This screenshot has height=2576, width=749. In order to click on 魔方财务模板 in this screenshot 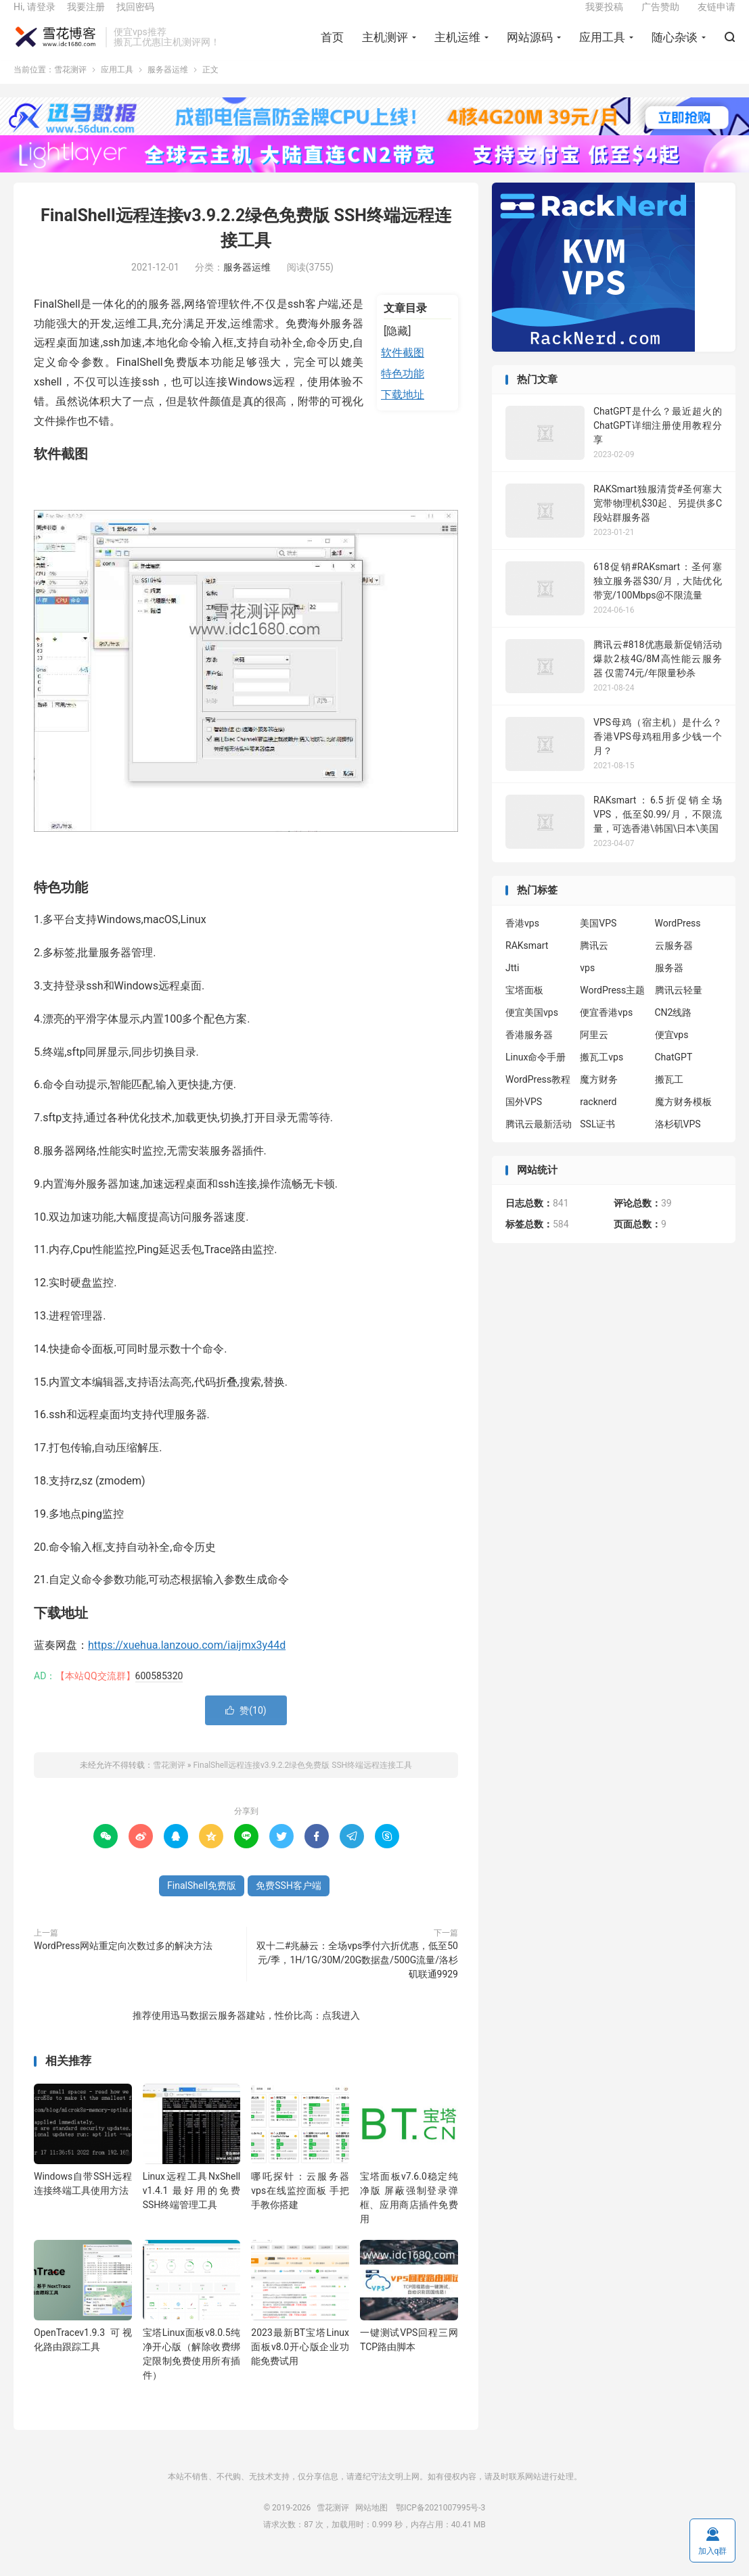, I will do `click(683, 1119)`.